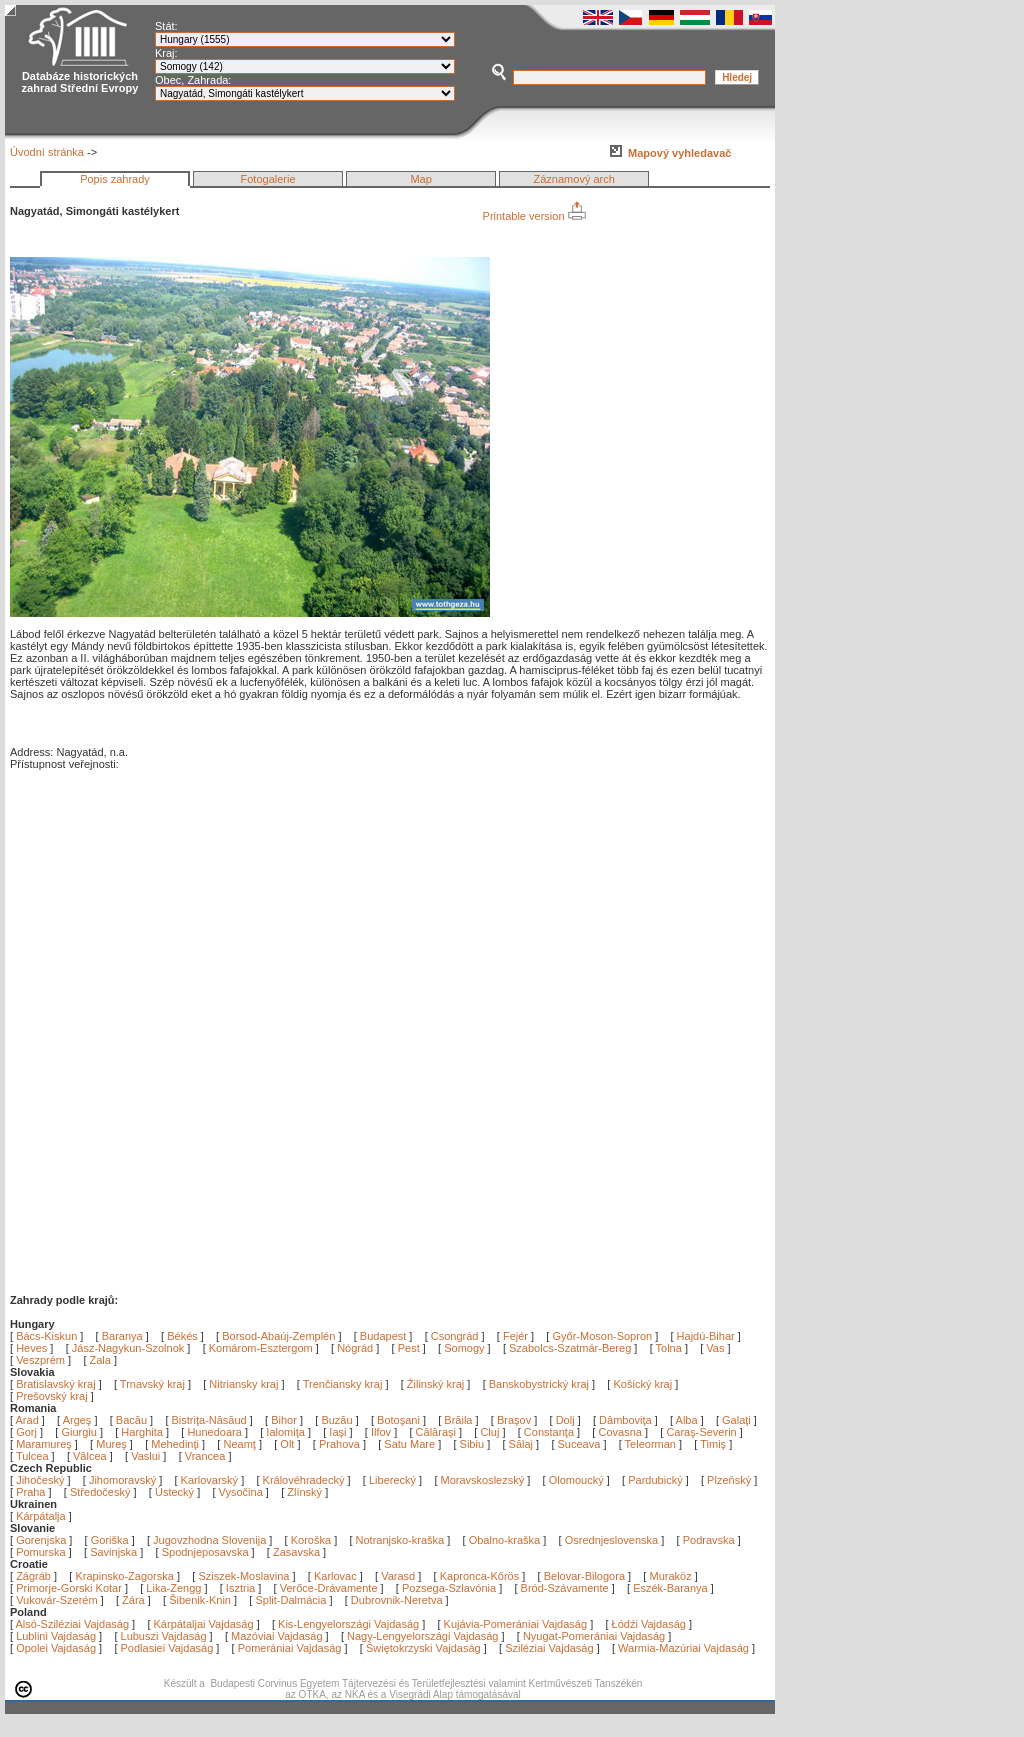 Image resolution: width=1024 pixels, height=1737 pixels. Describe the element at coordinates (243, 1576) in the screenshot. I see `Sziszek-Moslavina` at that location.